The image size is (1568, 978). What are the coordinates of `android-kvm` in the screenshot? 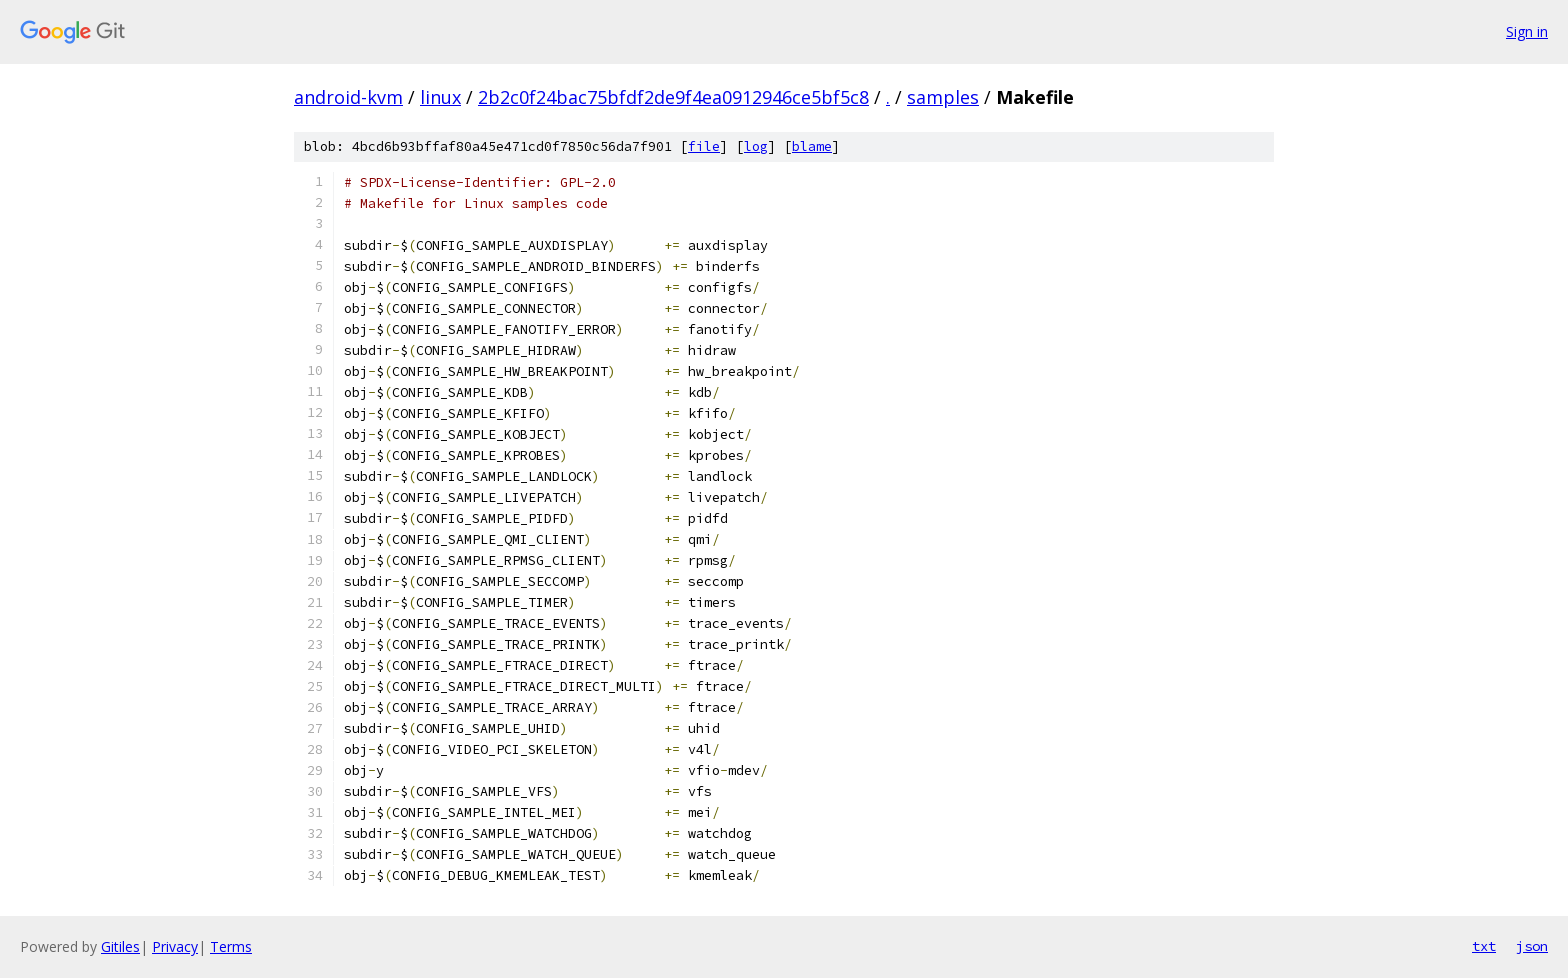 It's located at (348, 97).